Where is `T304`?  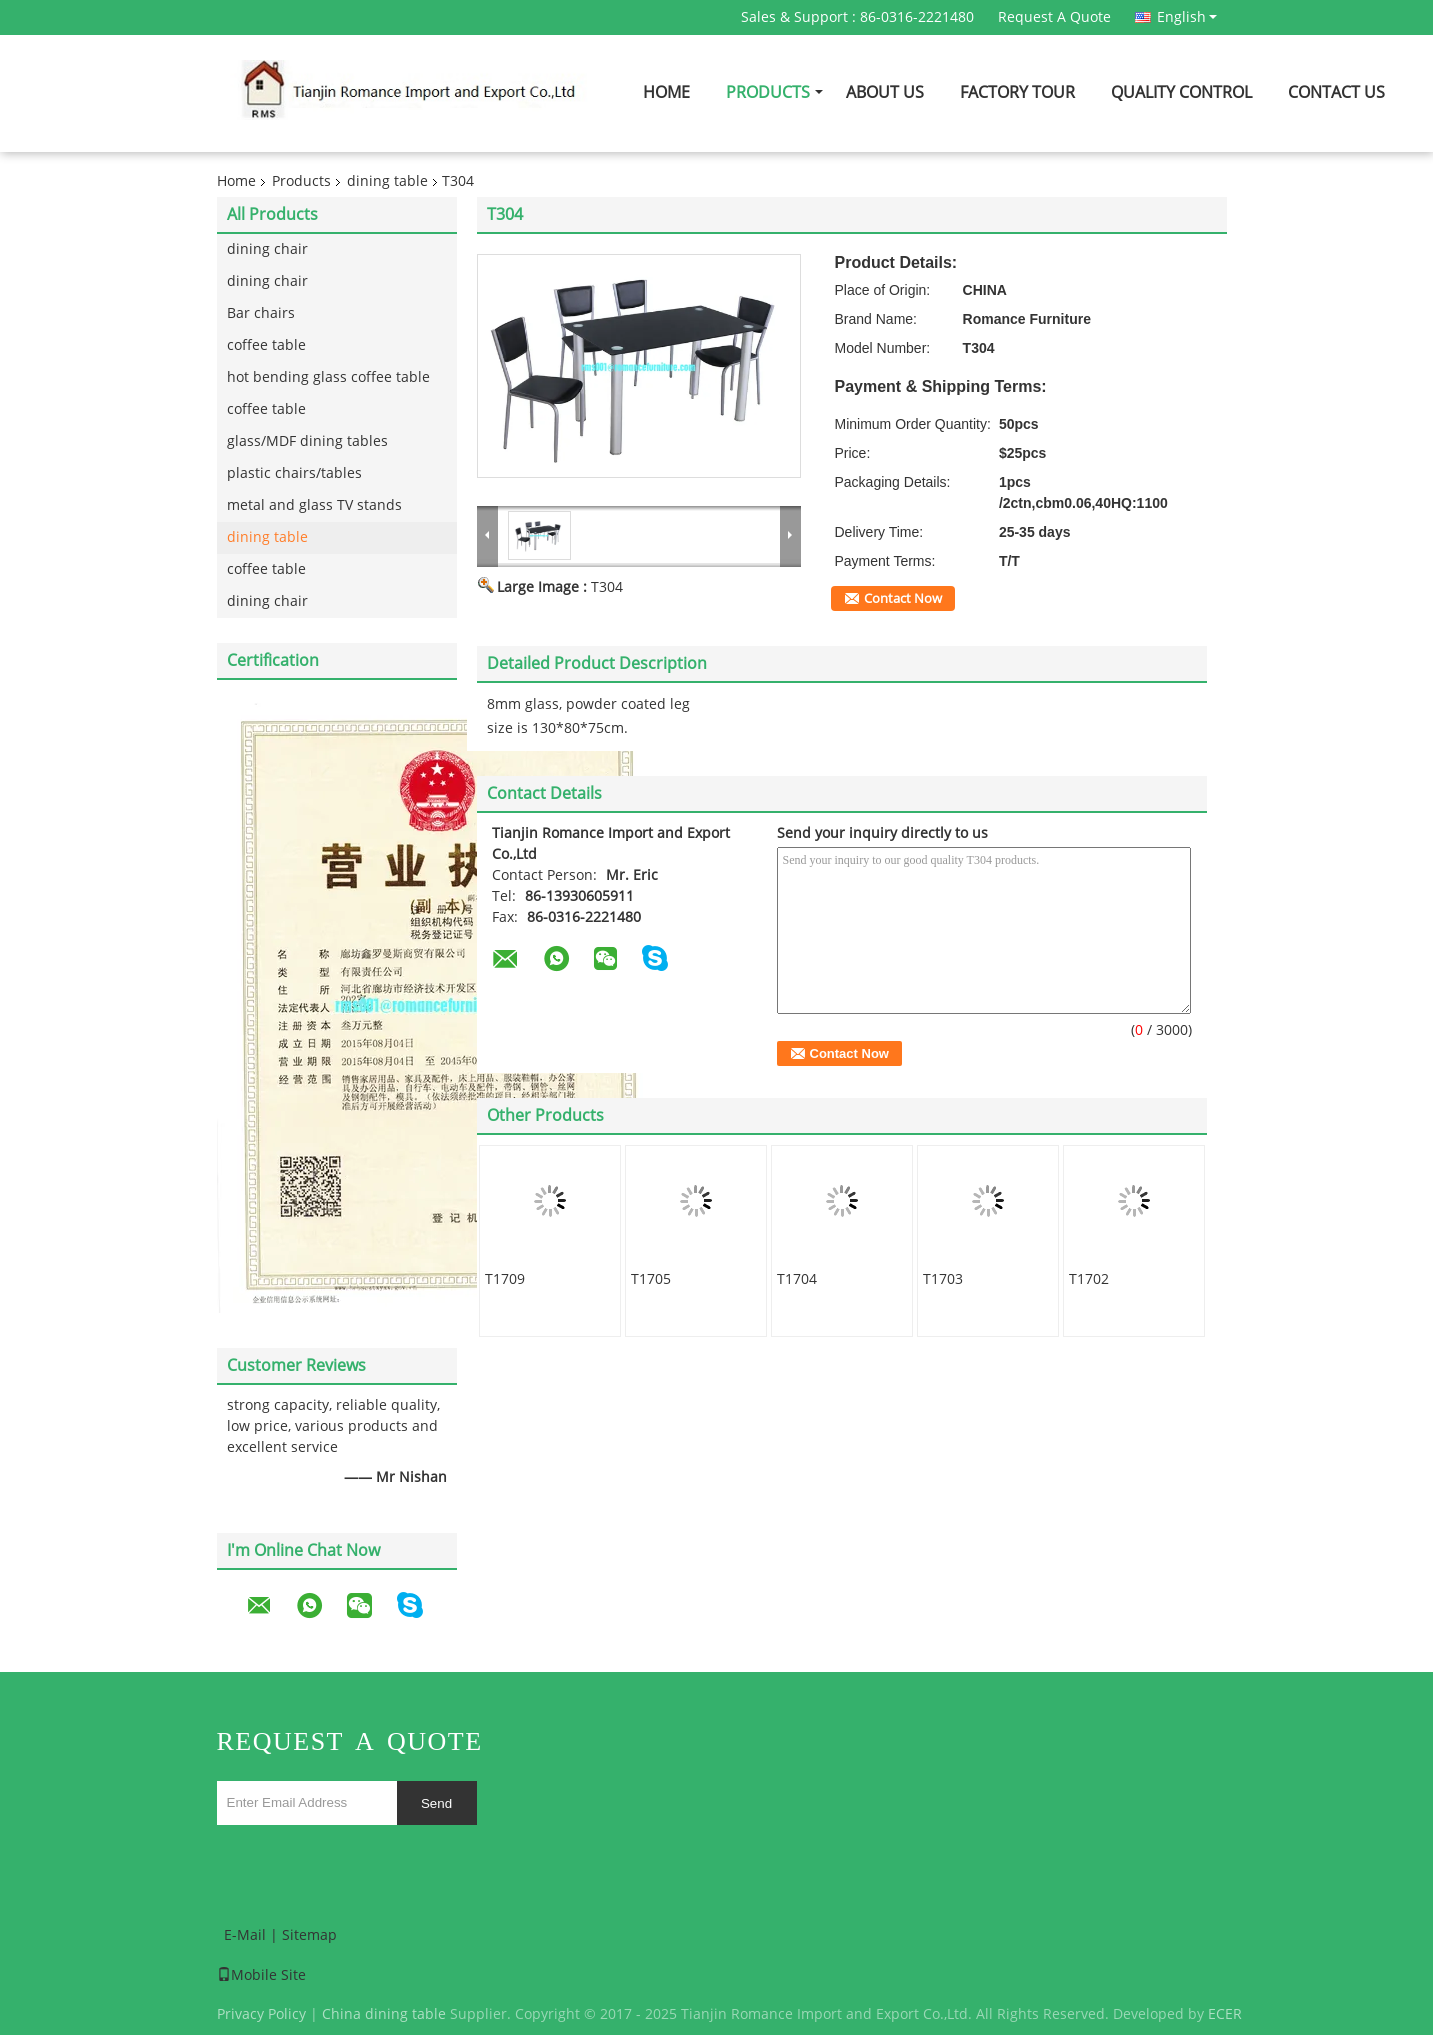 T304 is located at coordinates (607, 587).